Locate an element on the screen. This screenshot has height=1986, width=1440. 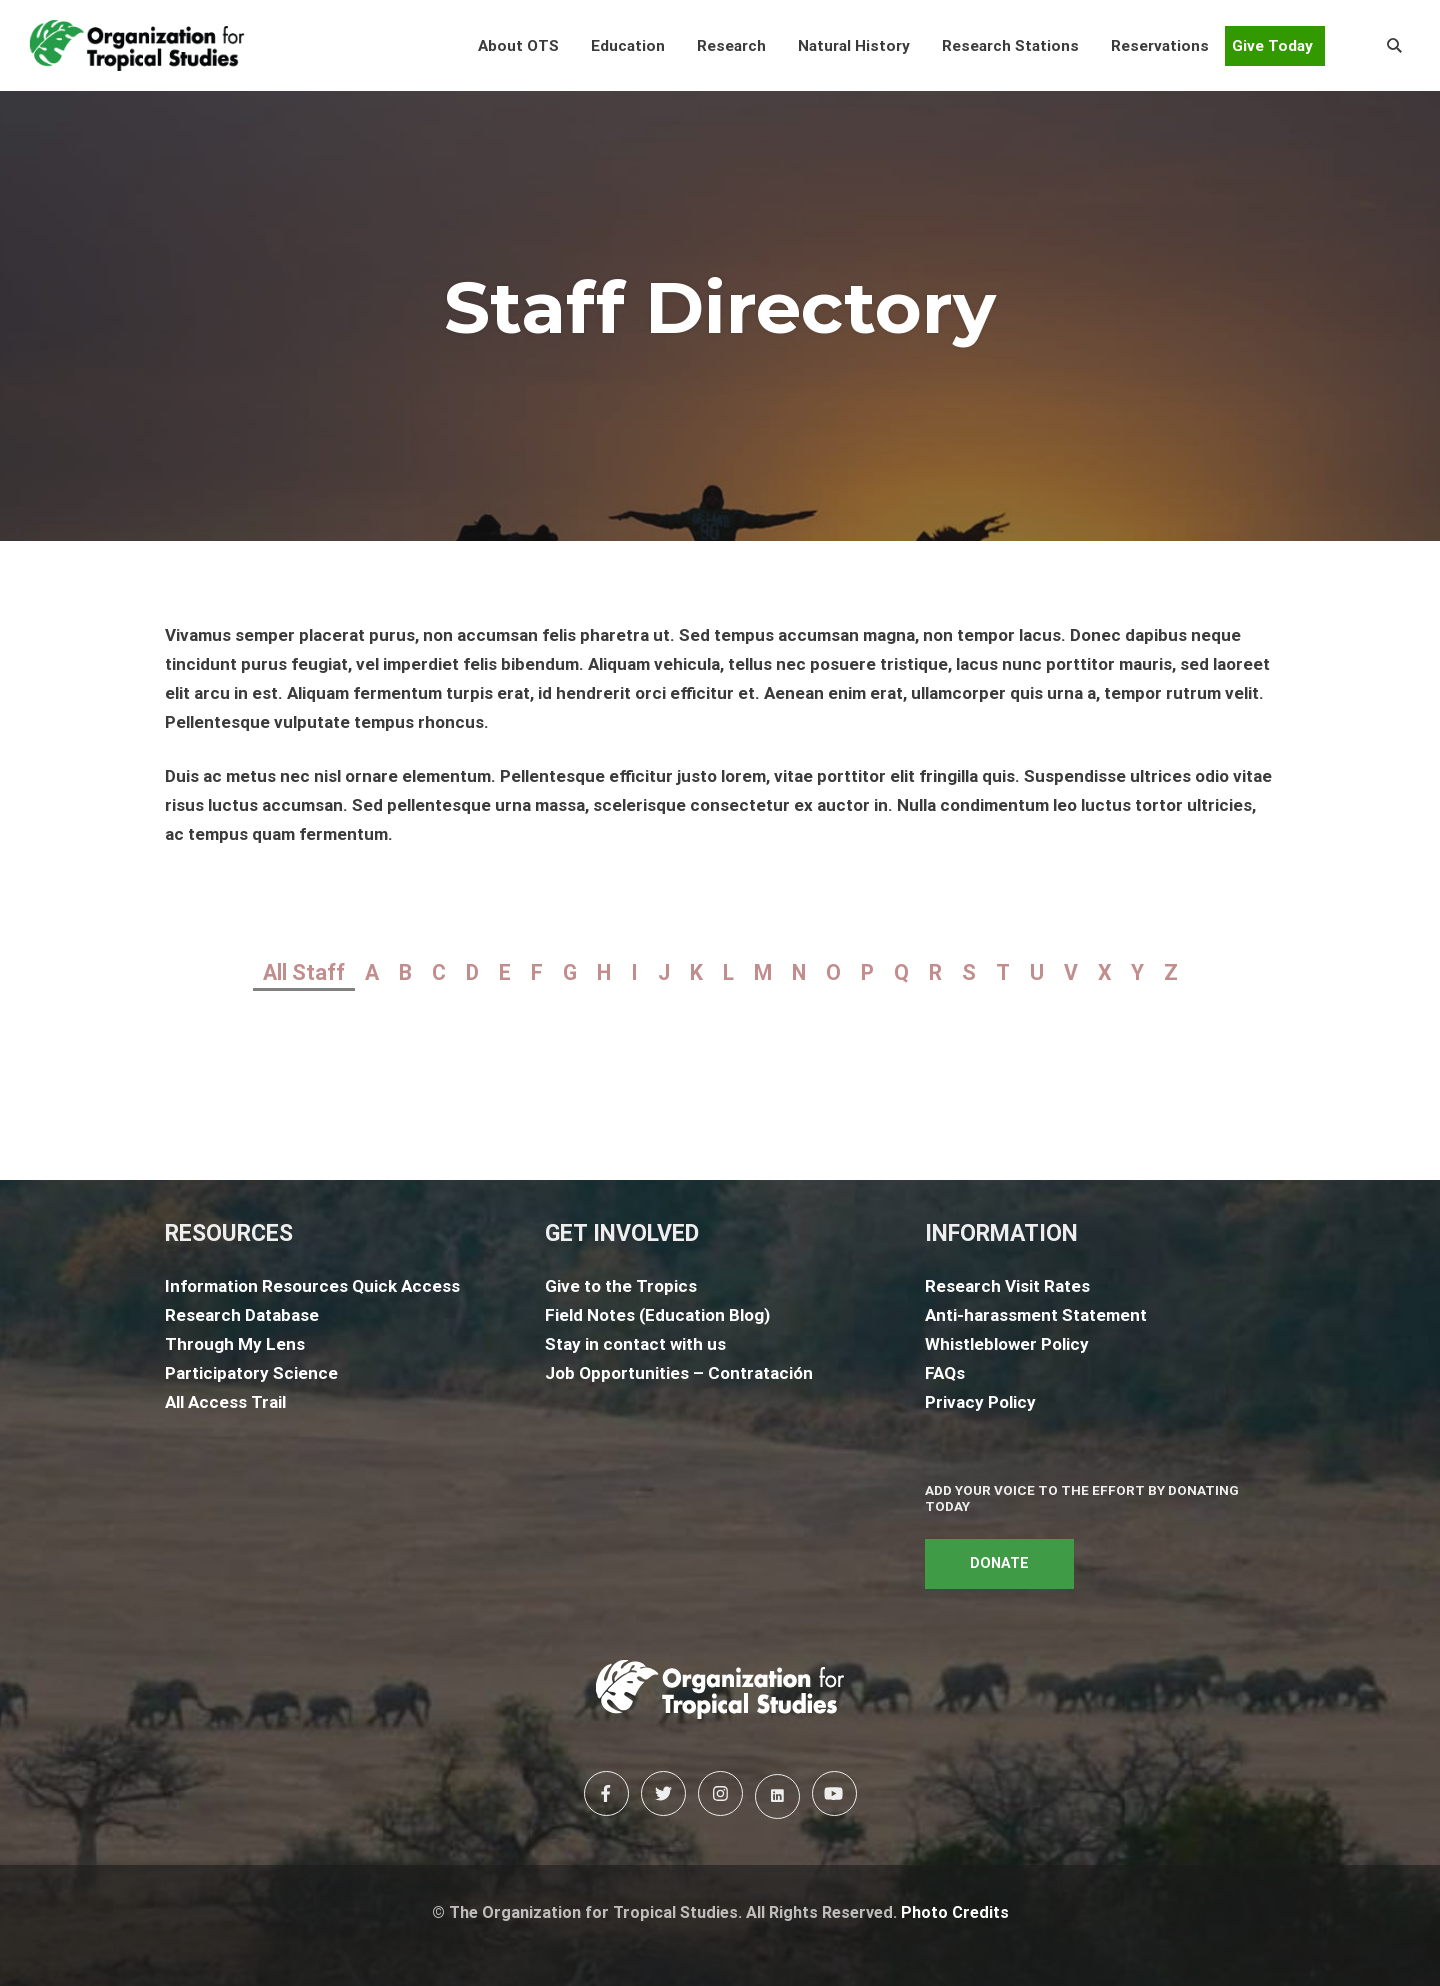
Stay in contact with us is located at coordinates (635, 1344).